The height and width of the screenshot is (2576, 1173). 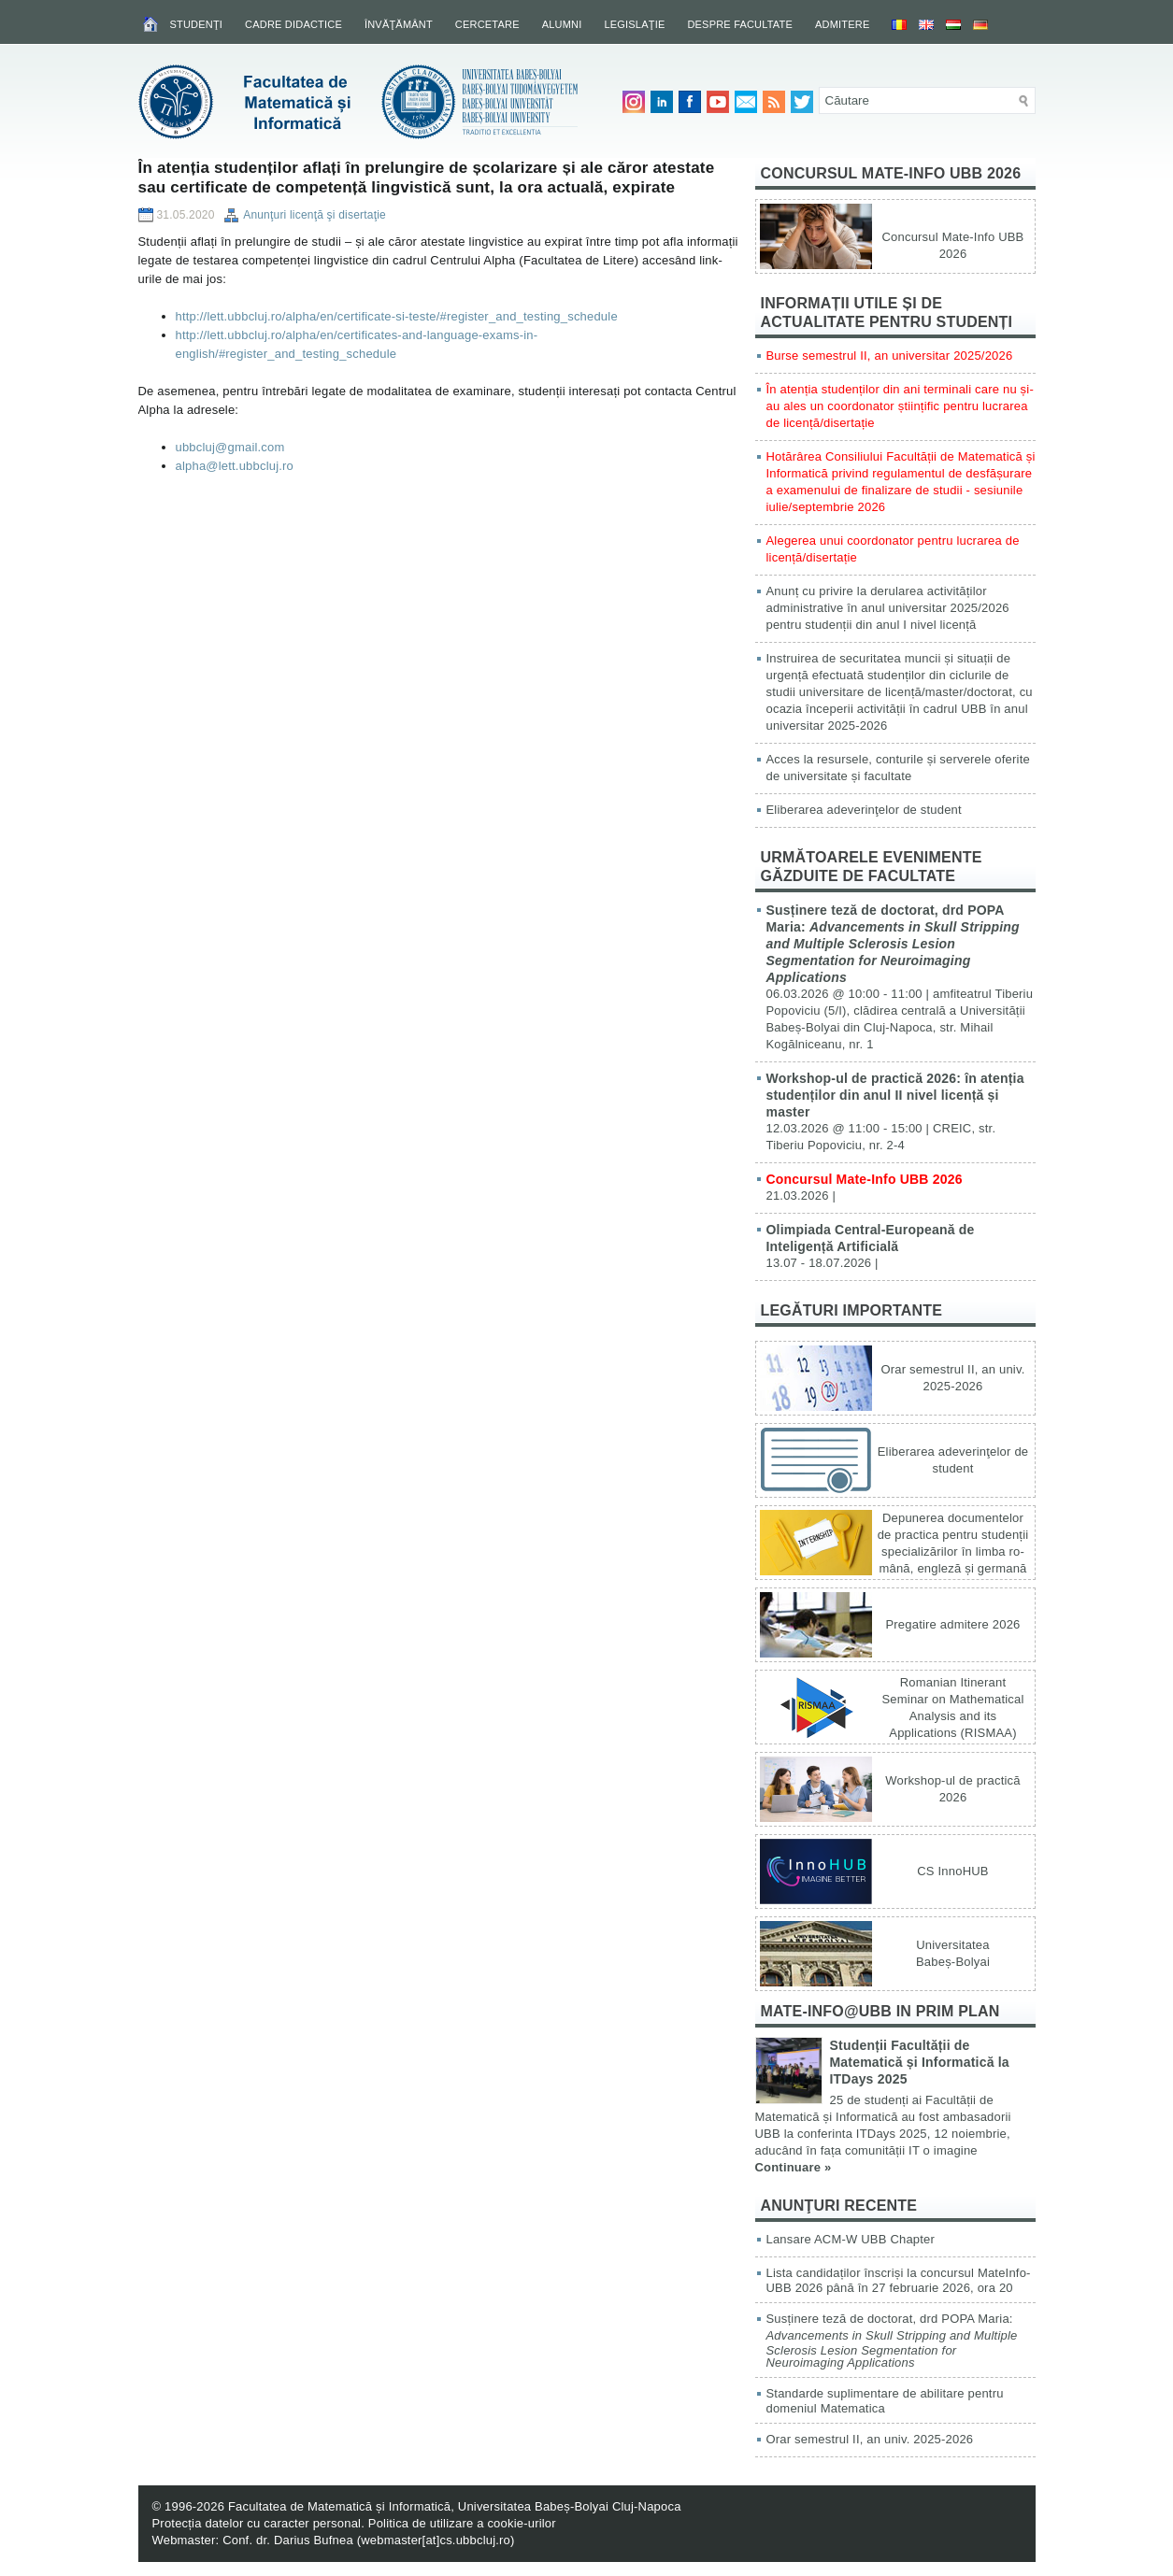 I want to click on Alumni, so click(x=562, y=24).